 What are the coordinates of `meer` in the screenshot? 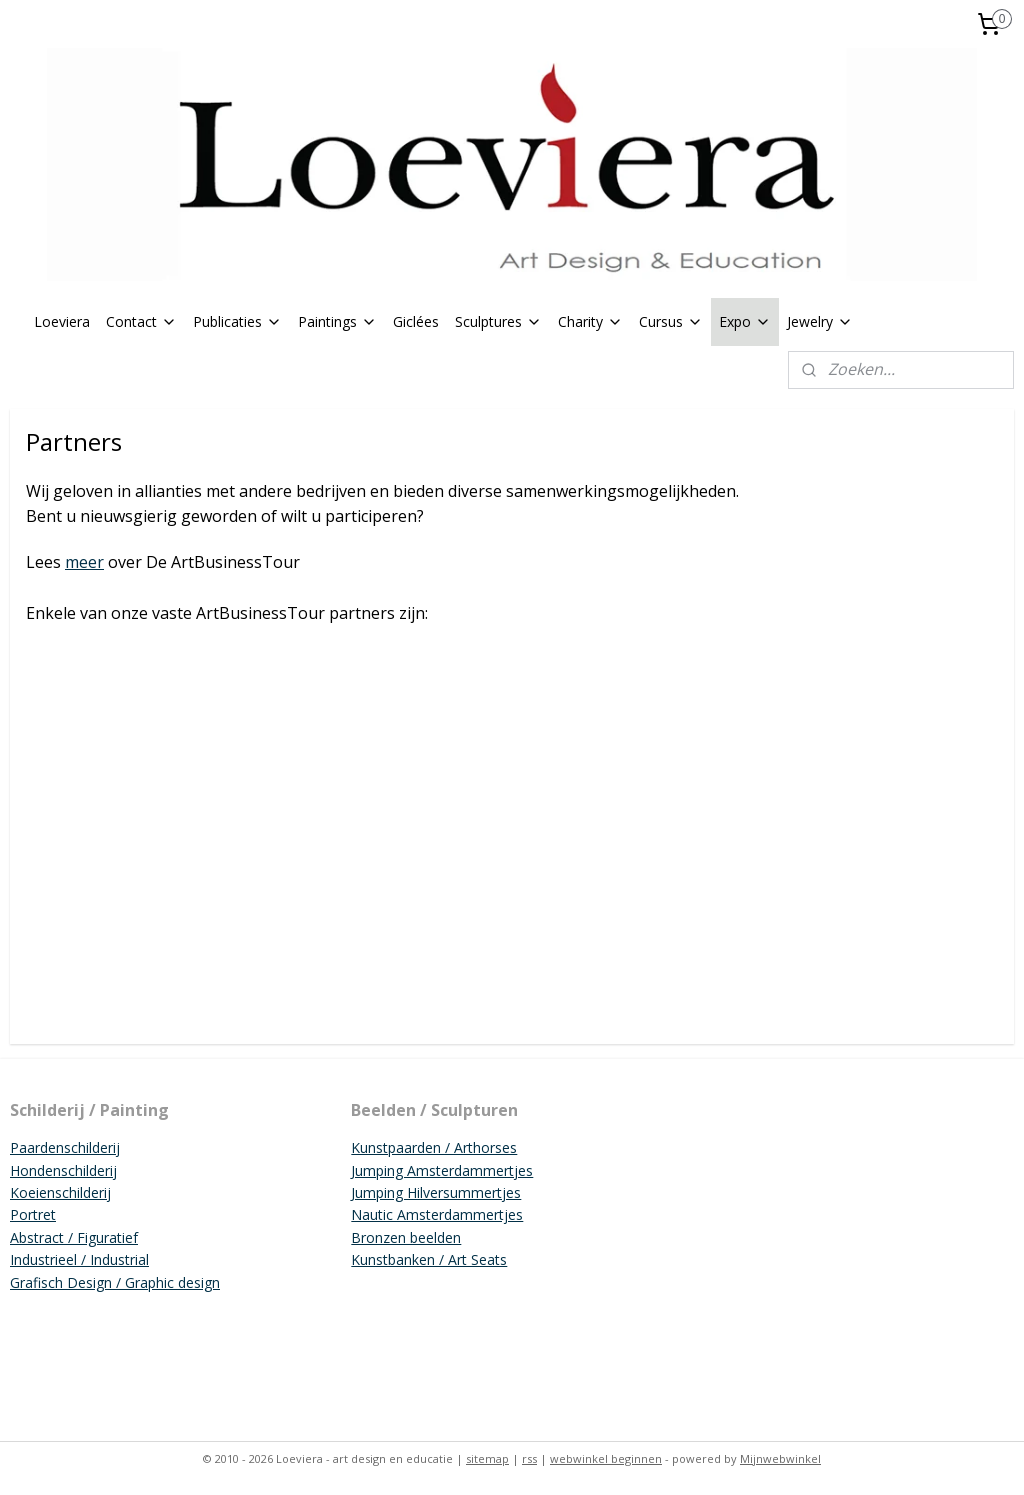 It's located at (84, 562).